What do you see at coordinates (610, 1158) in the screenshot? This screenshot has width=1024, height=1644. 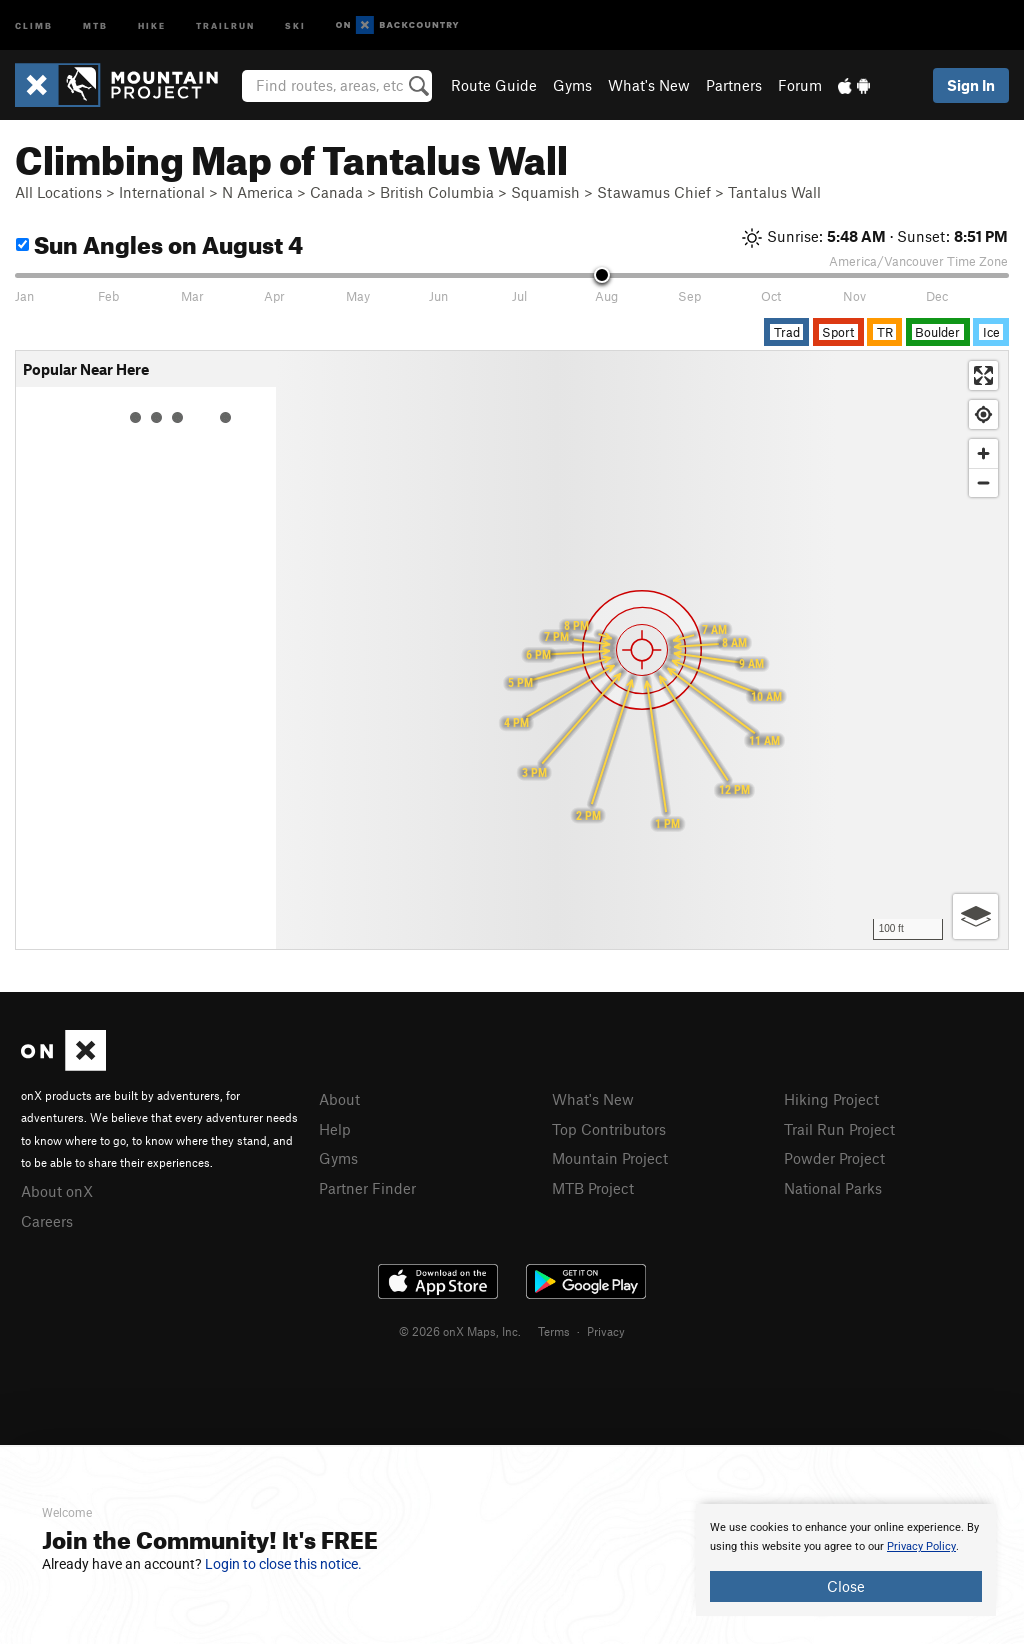 I see `Mountain Project` at bounding box center [610, 1158].